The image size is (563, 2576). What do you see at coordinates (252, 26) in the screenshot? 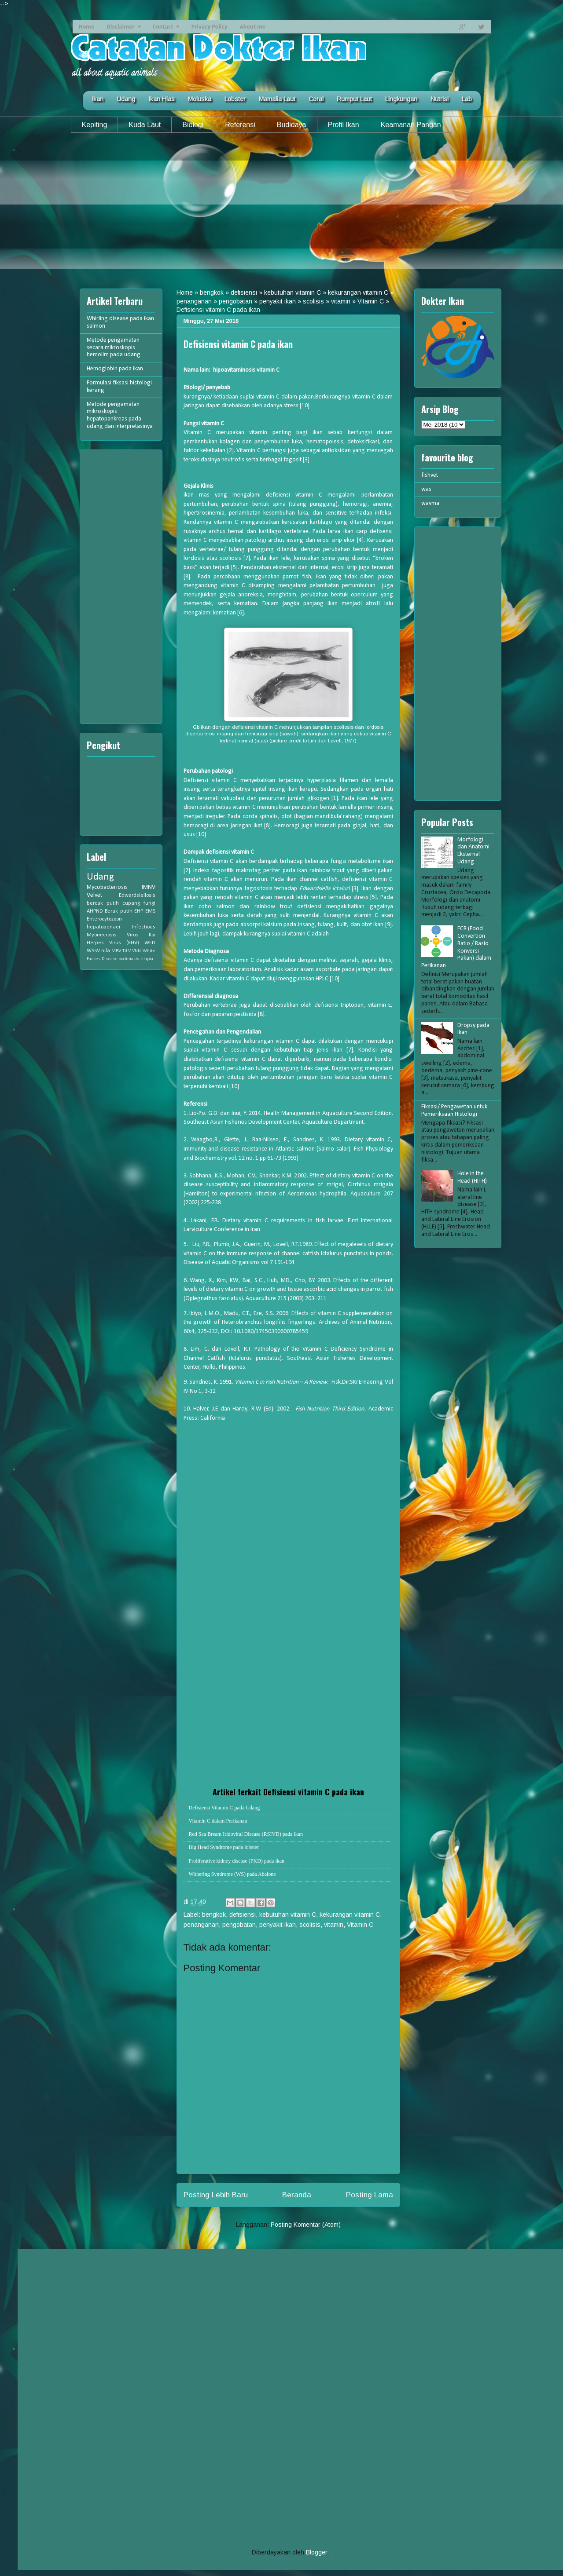
I see `About me` at bounding box center [252, 26].